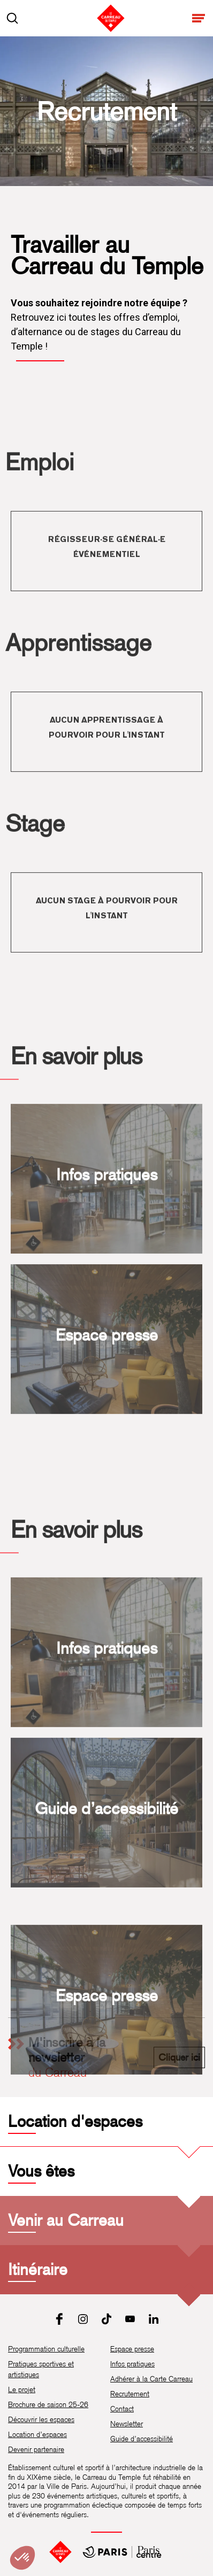  What do you see at coordinates (60, 2552) in the screenshot?
I see `[Accueil]` at bounding box center [60, 2552].